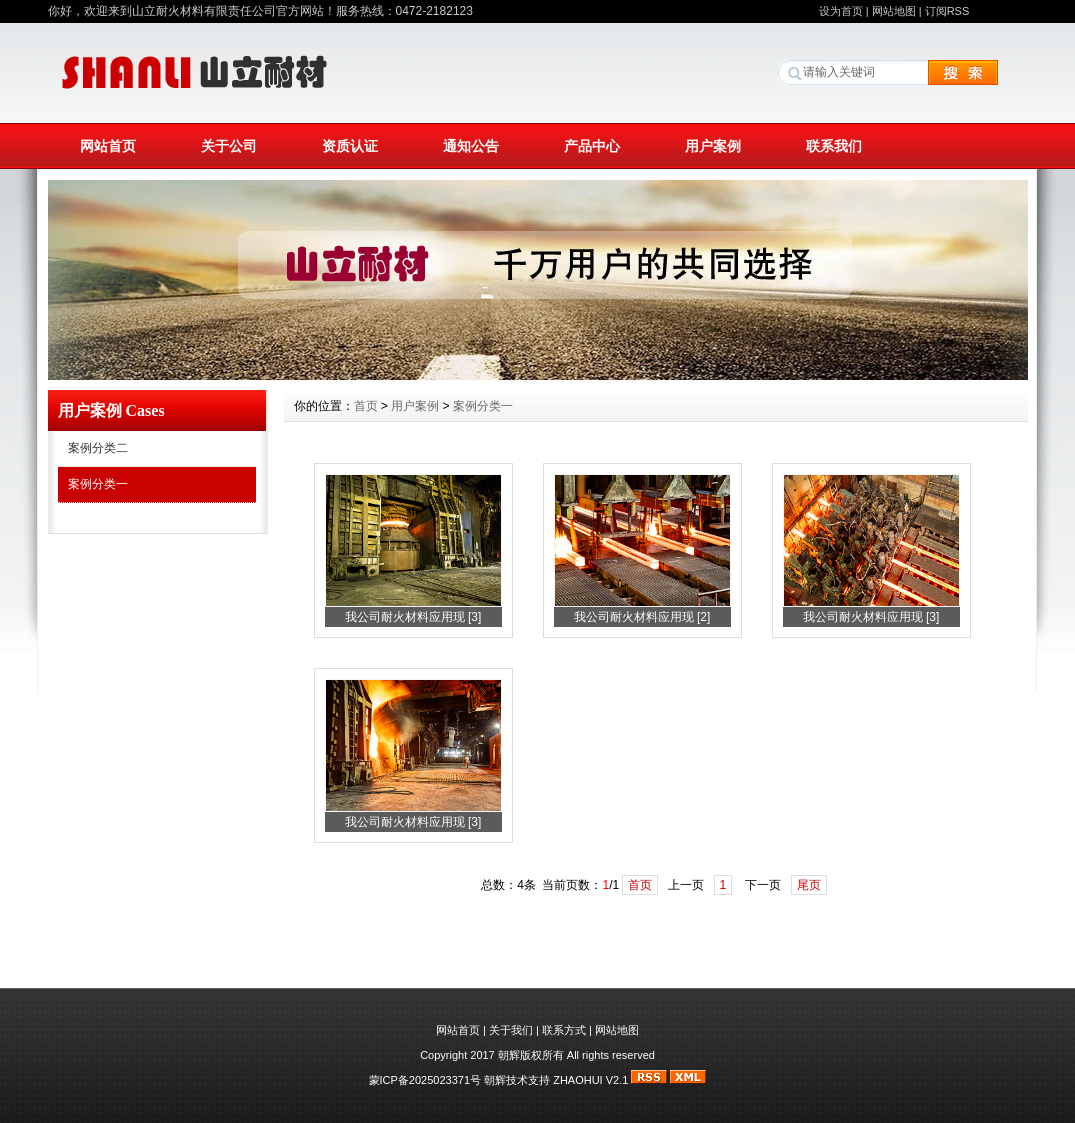 Image resolution: width=1075 pixels, height=1123 pixels. I want to click on 尾页, so click(809, 885).